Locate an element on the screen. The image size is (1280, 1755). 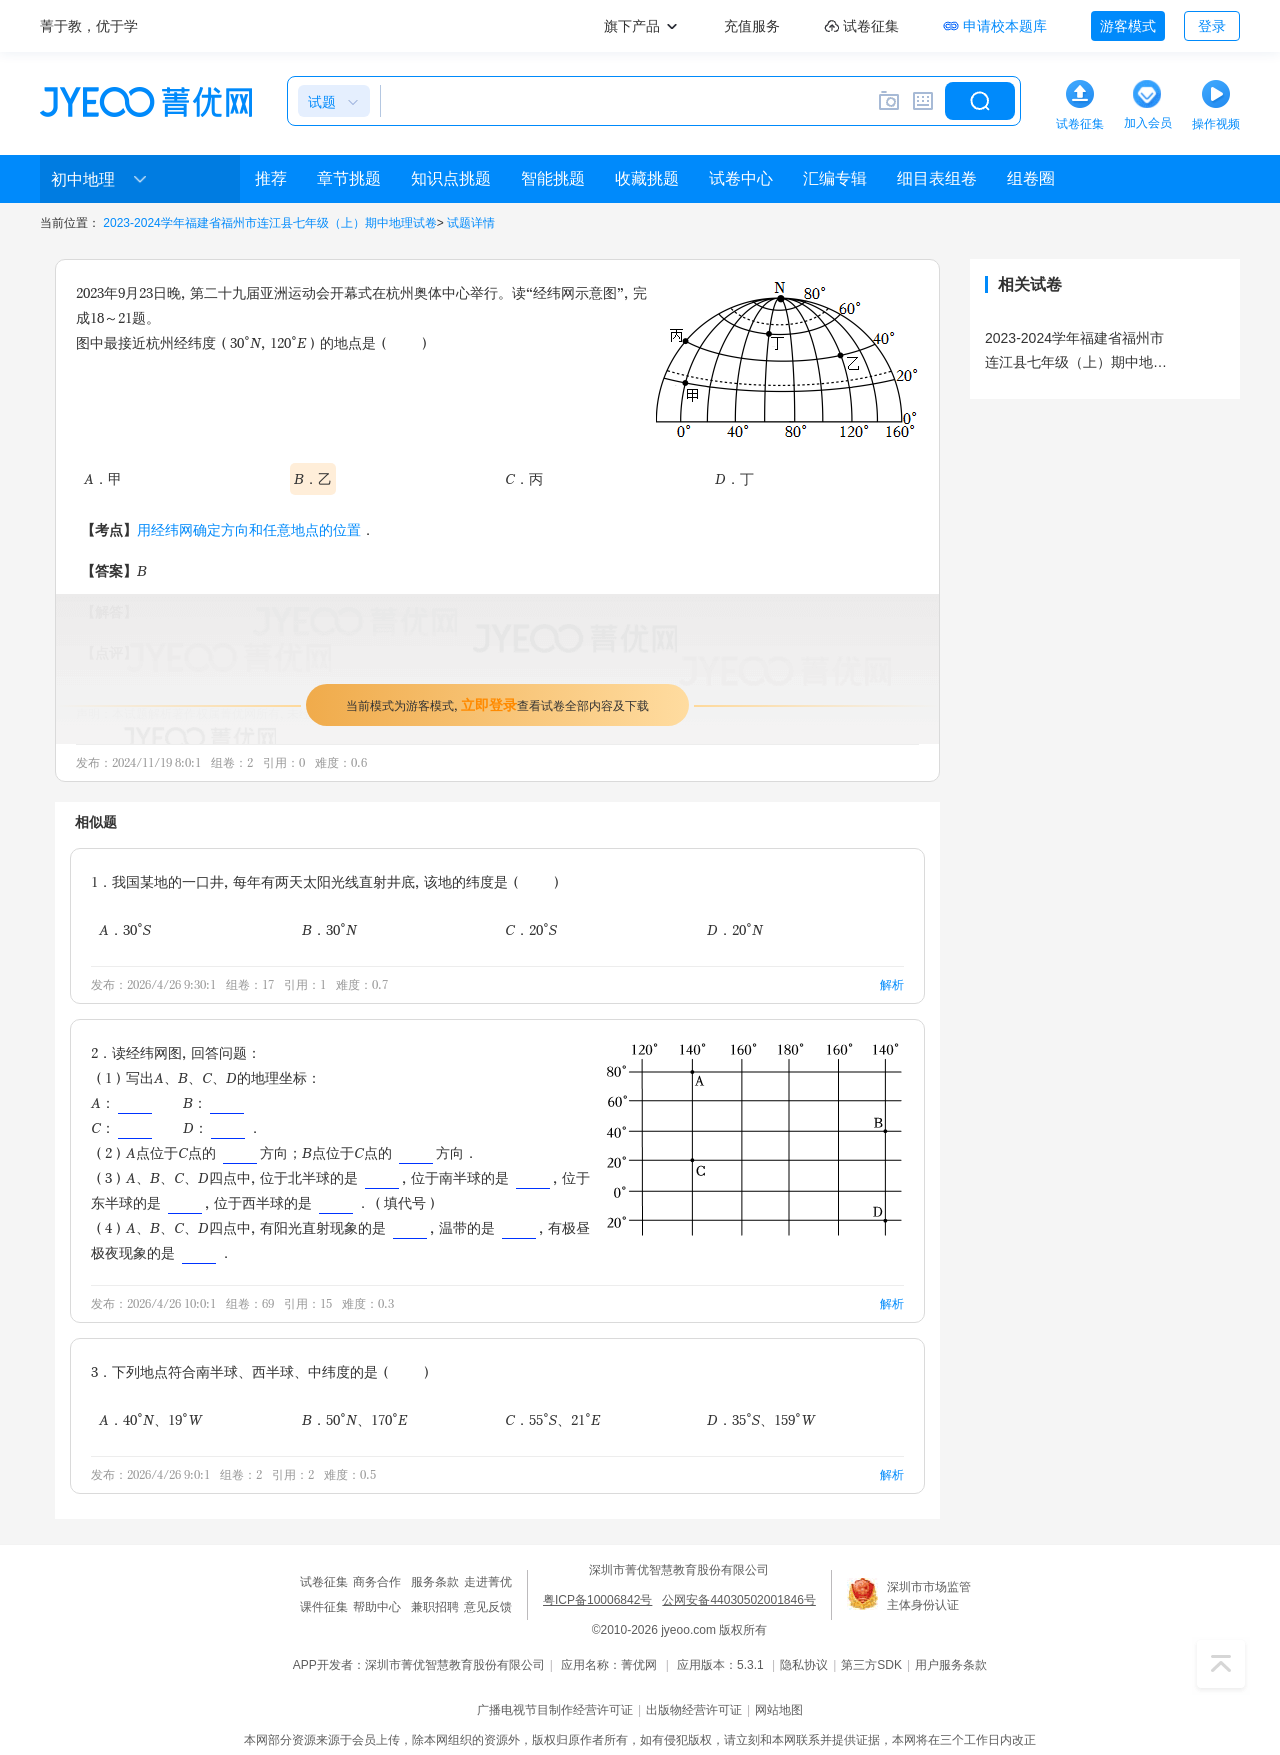
A．40°N、19°W is located at coordinates (150, 1419).